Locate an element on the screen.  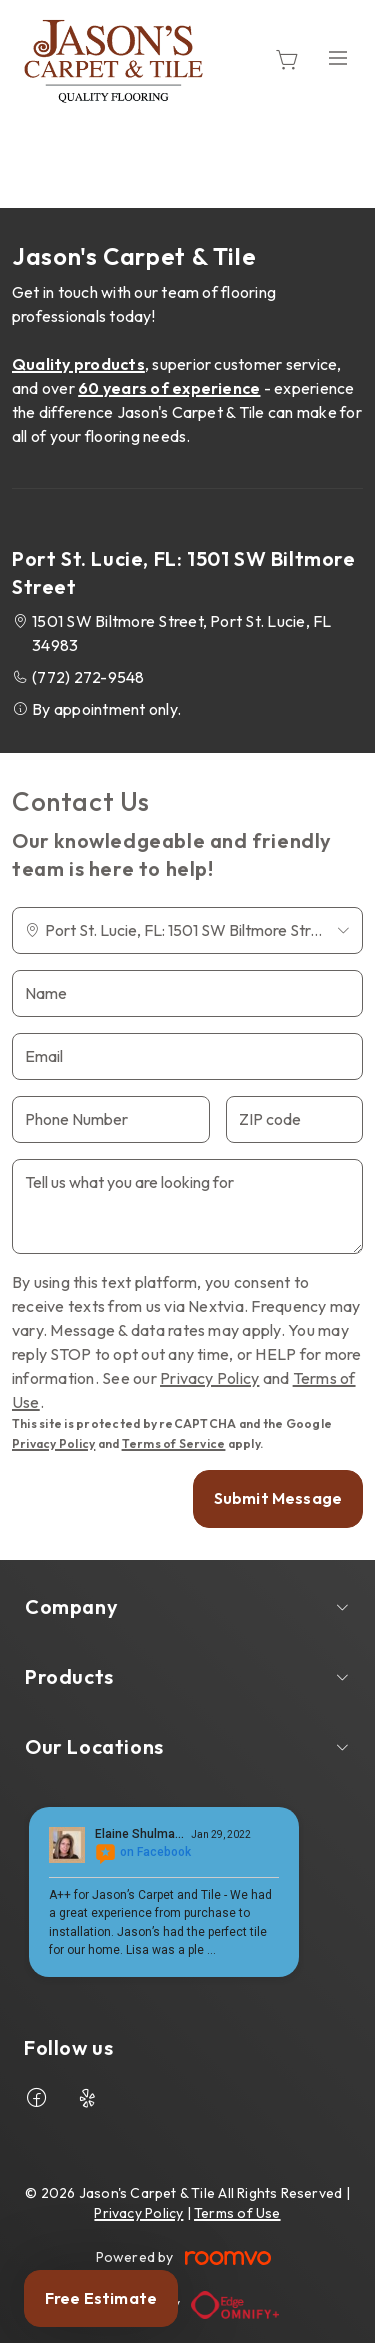
Terms of Service is located at coordinates (174, 1443).